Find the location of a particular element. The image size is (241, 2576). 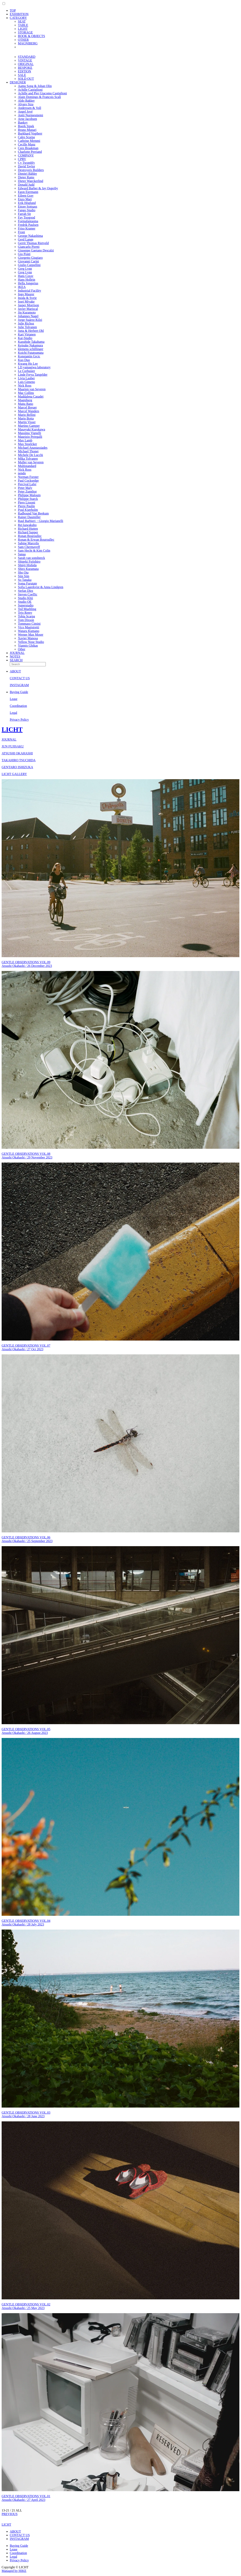

Front is located at coordinates (21, 232).